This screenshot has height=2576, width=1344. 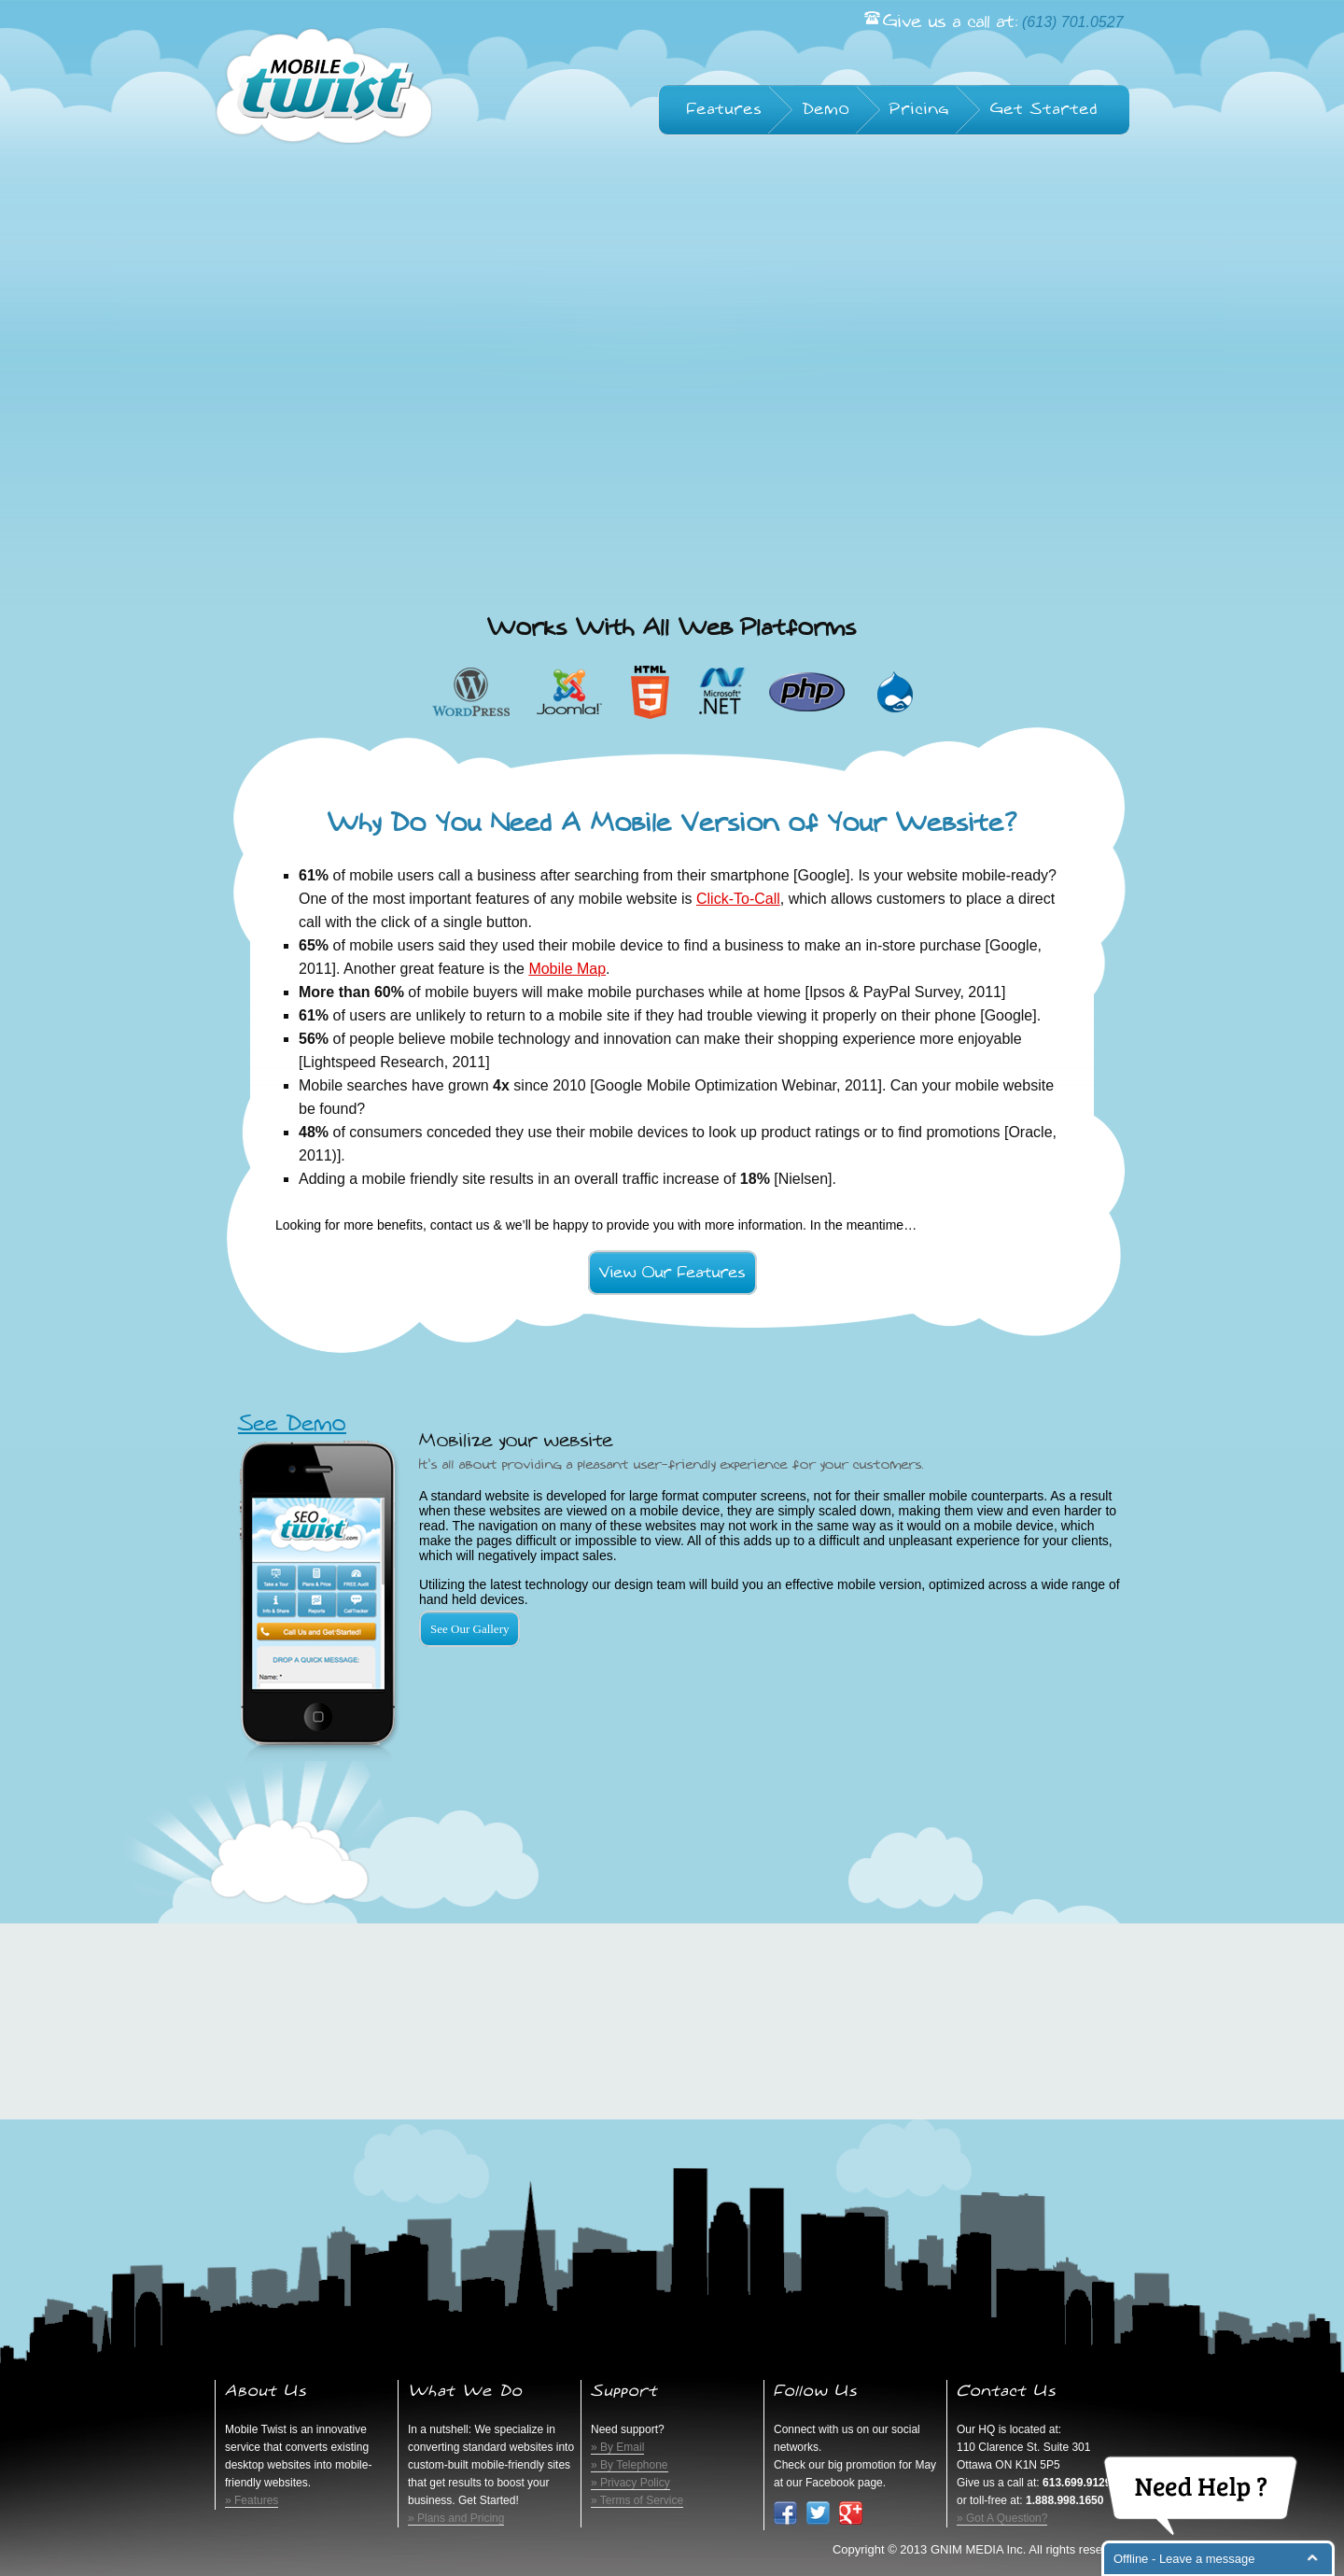 I want to click on Mobile Map, so click(x=567, y=969).